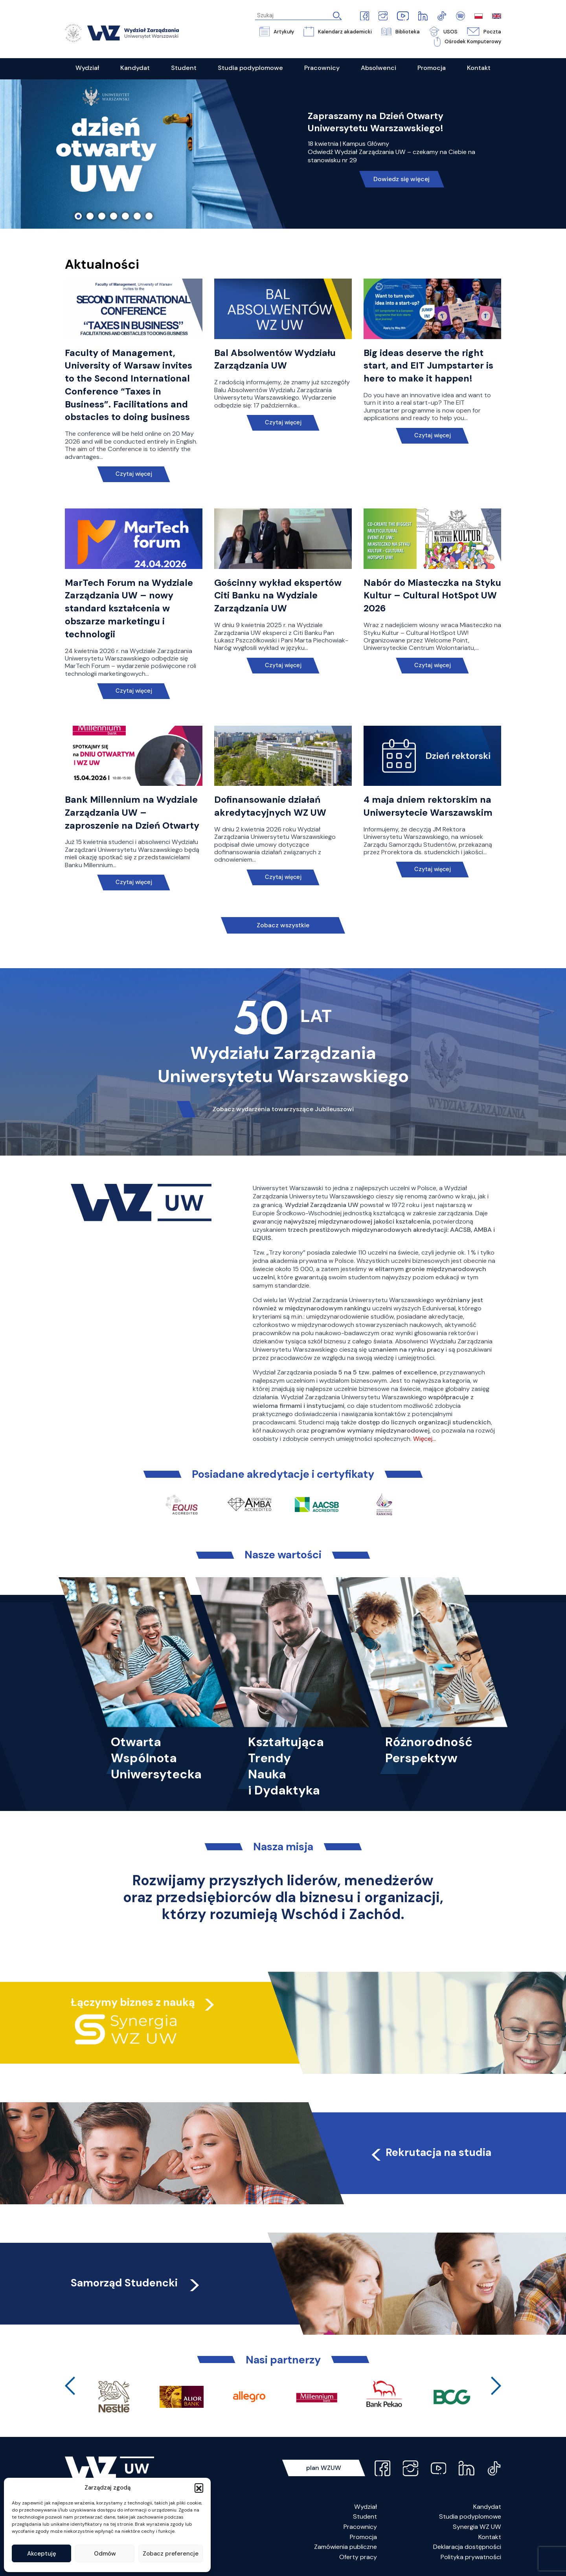 Image resolution: width=566 pixels, height=2576 pixels. Describe the element at coordinates (129, 608) in the screenshot. I see `MarTech Forum na Wydziale Zarządzania UW – nowy standard kształcenia w obszarze marketingu i technologii` at that location.